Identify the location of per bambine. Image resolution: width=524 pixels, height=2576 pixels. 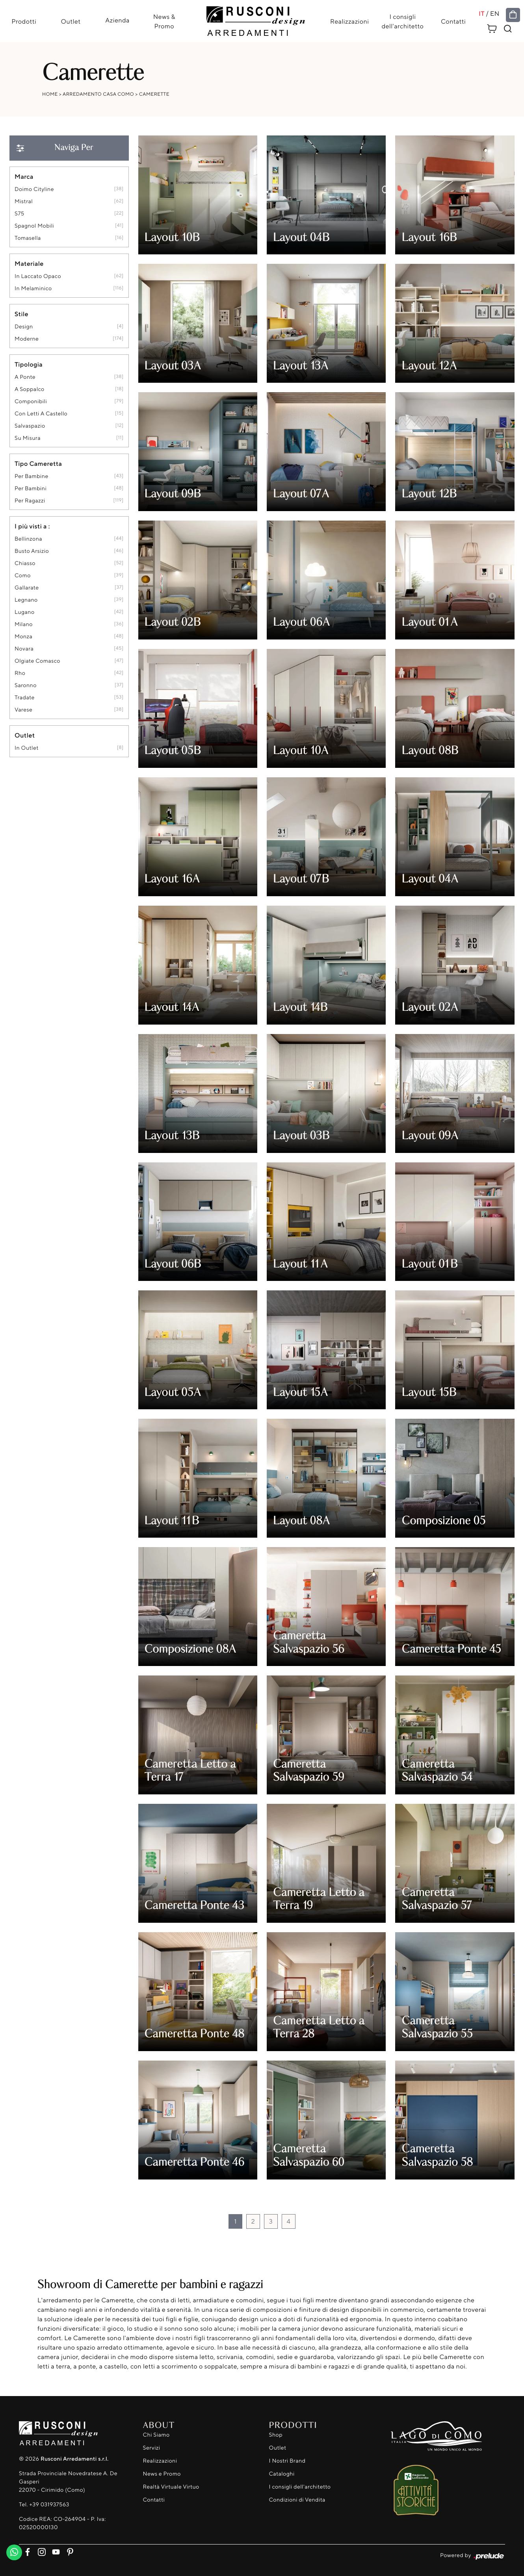
(31, 476).